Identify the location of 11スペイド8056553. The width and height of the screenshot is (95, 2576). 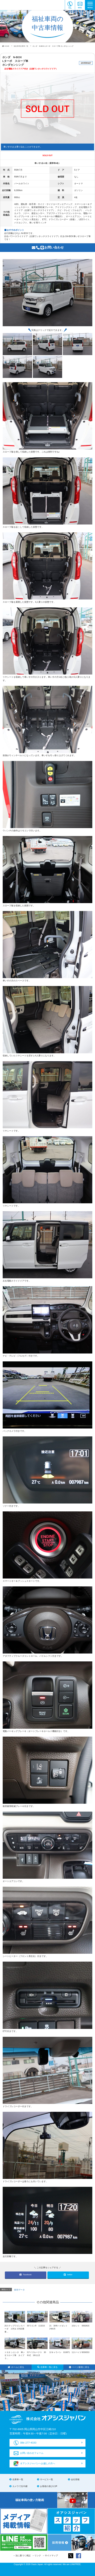
(80, 2352).